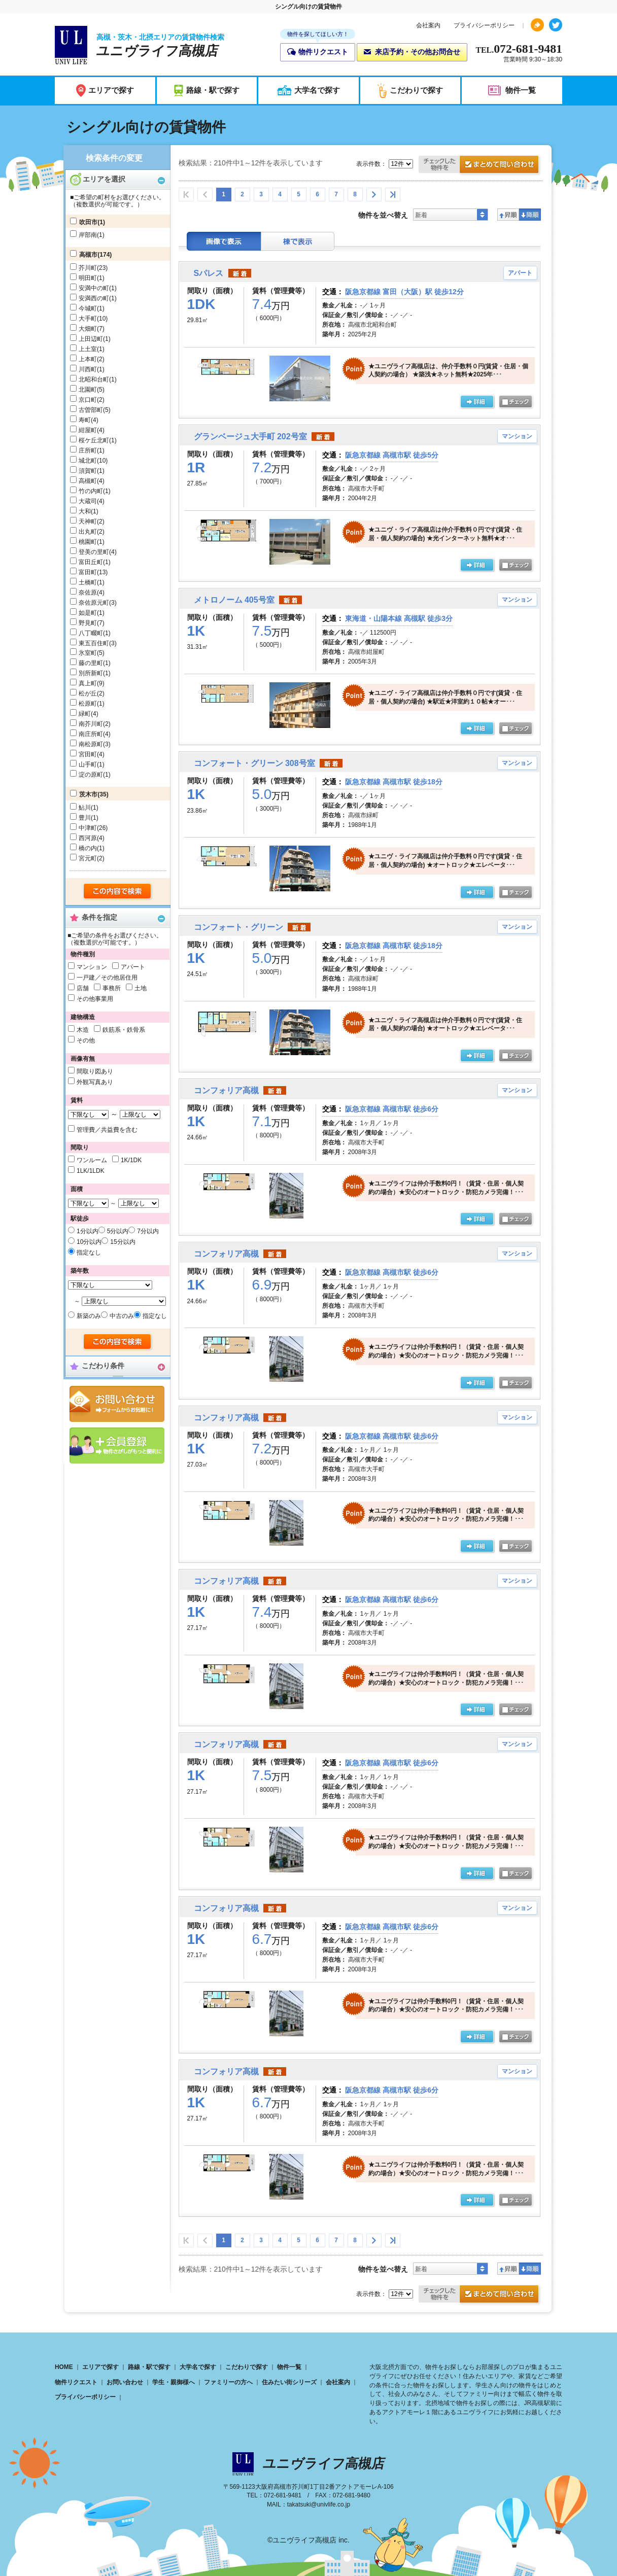 This screenshot has height=2576, width=617. Describe the element at coordinates (88, 328) in the screenshot. I see `大畑町` at that location.